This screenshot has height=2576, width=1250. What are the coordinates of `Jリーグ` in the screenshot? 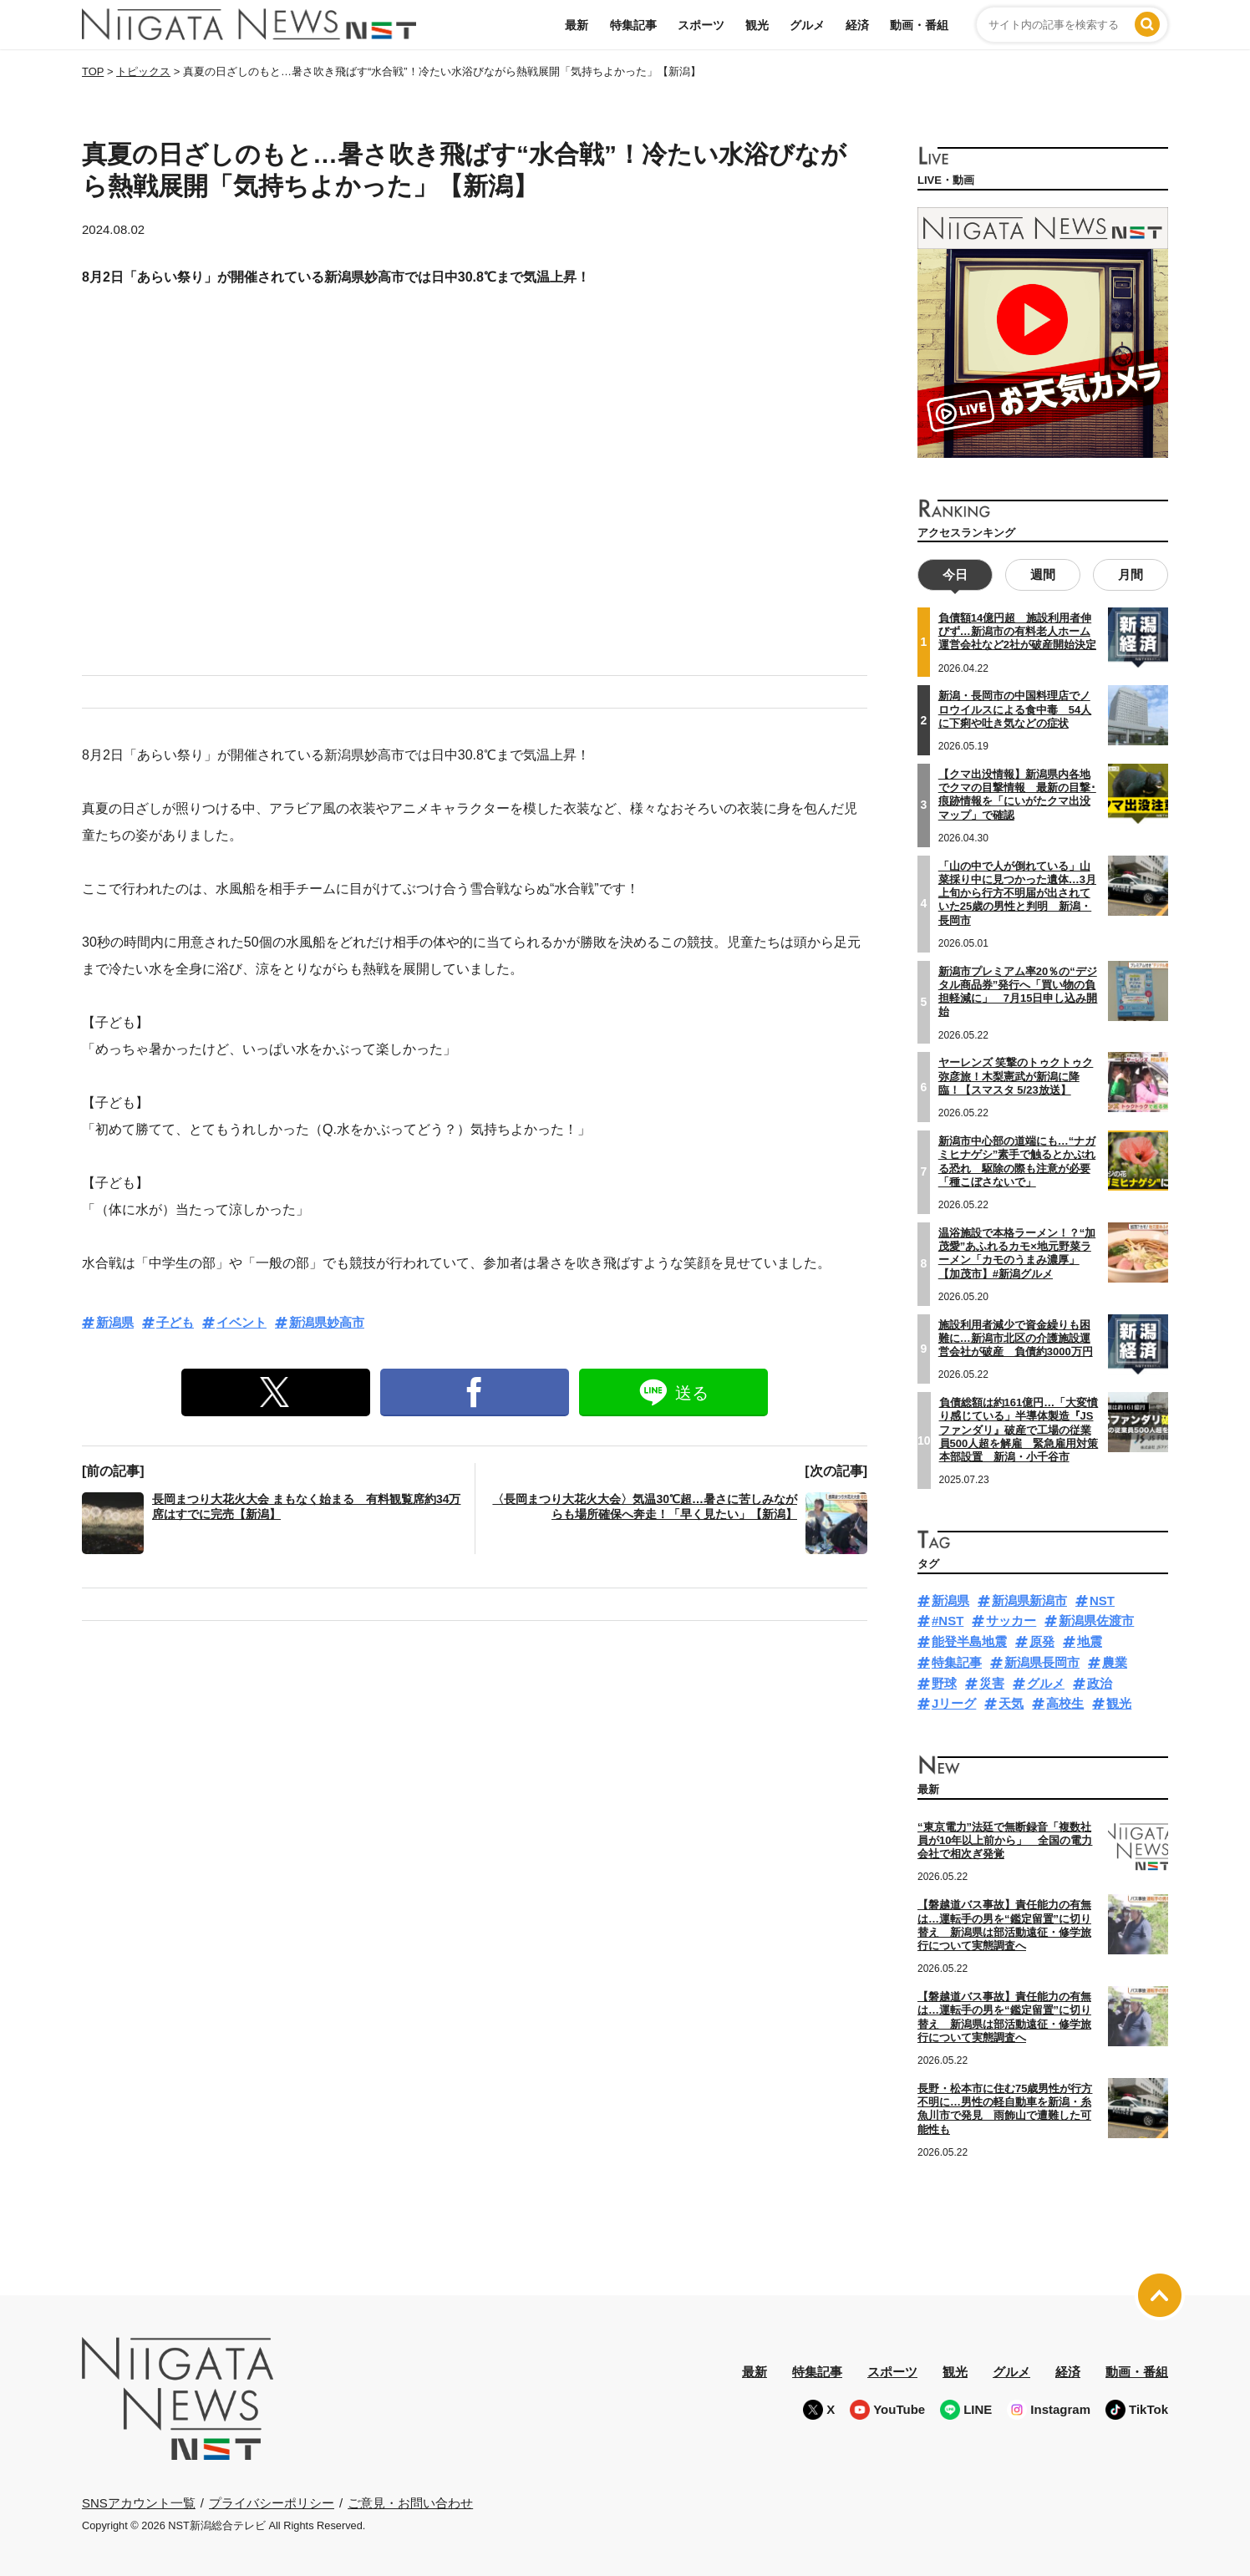 It's located at (954, 1701).